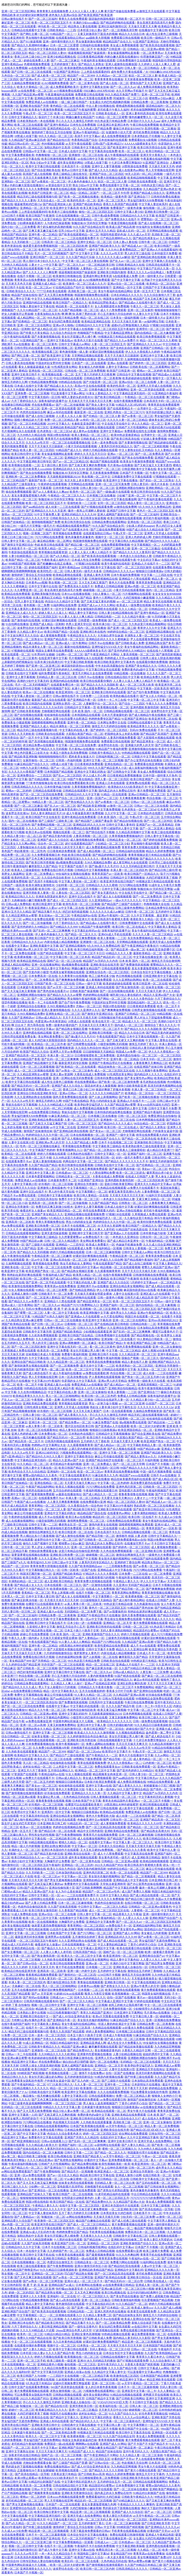  I want to click on 91国产丝袜在线放九色, so click(28, 2148).